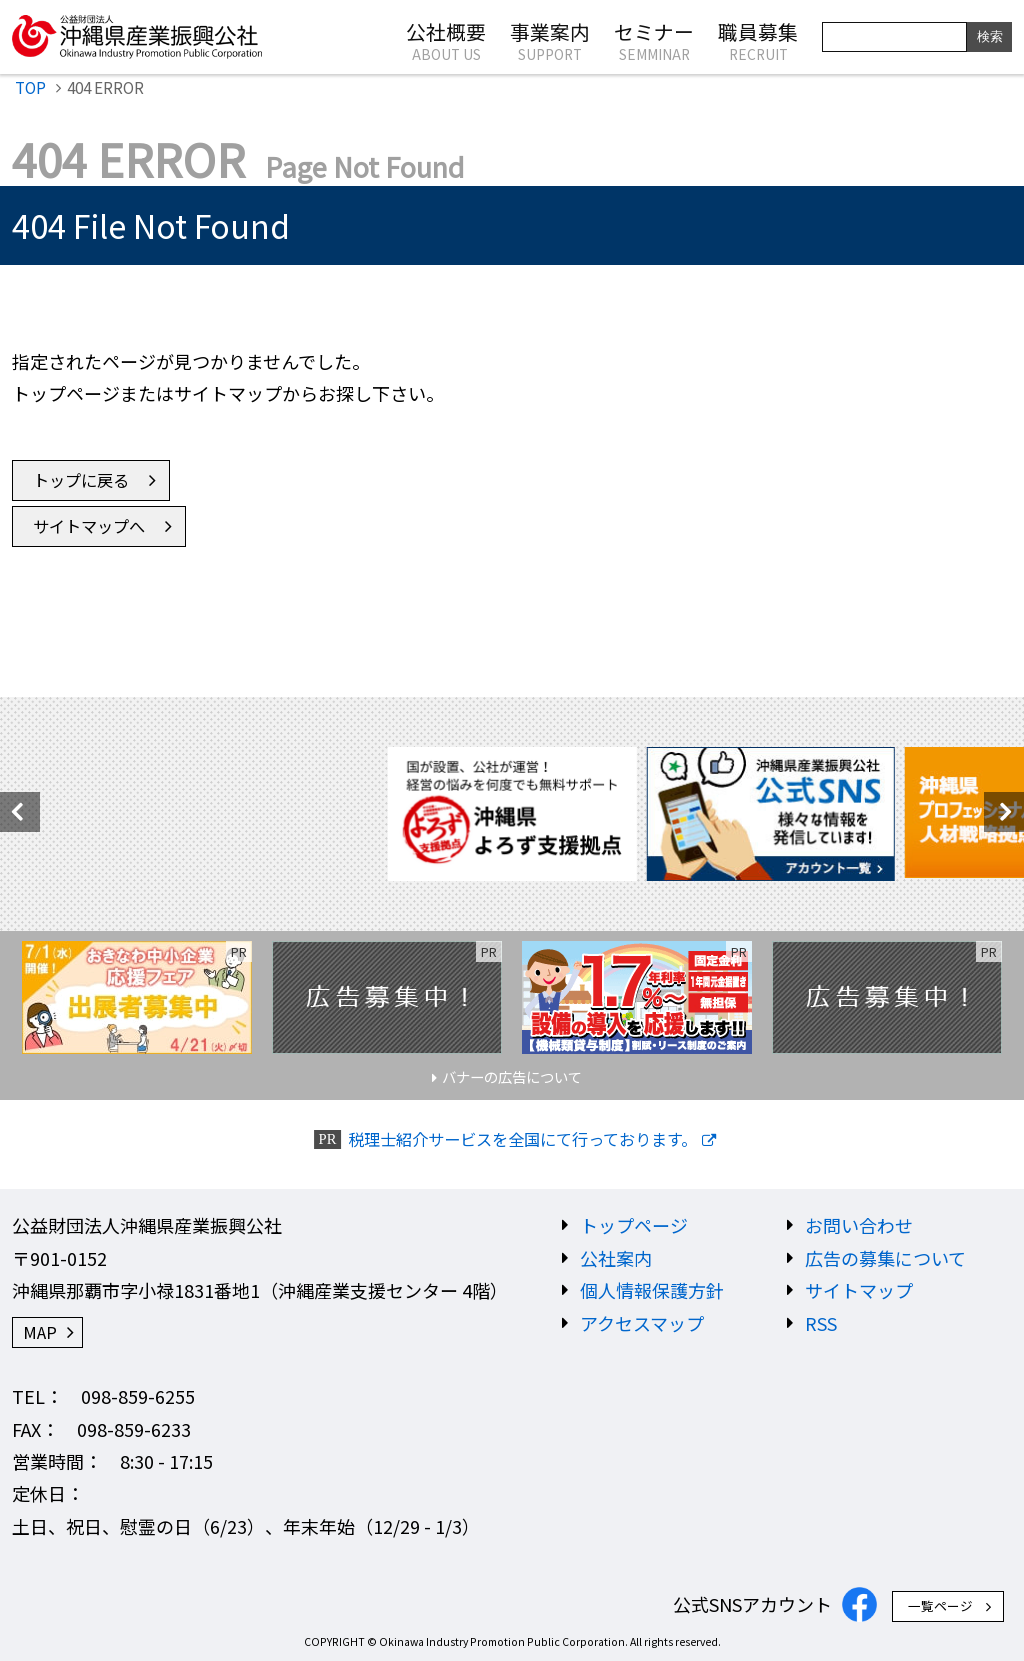 The image size is (1024, 1661). What do you see at coordinates (522, 1139) in the screenshot?
I see `税理士紹介サービスを全国にて行っております。` at bounding box center [522, 1139].